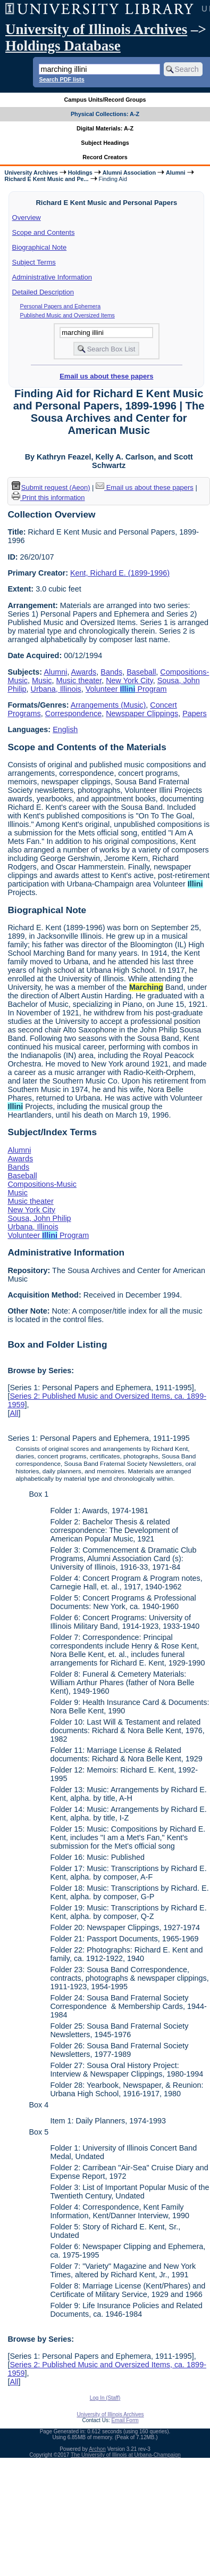 Image resolution: width=210 pixels, height=2576 pixels. I want to click on The University of Illinois at Urbana-Champaign, so click(126, 2455).